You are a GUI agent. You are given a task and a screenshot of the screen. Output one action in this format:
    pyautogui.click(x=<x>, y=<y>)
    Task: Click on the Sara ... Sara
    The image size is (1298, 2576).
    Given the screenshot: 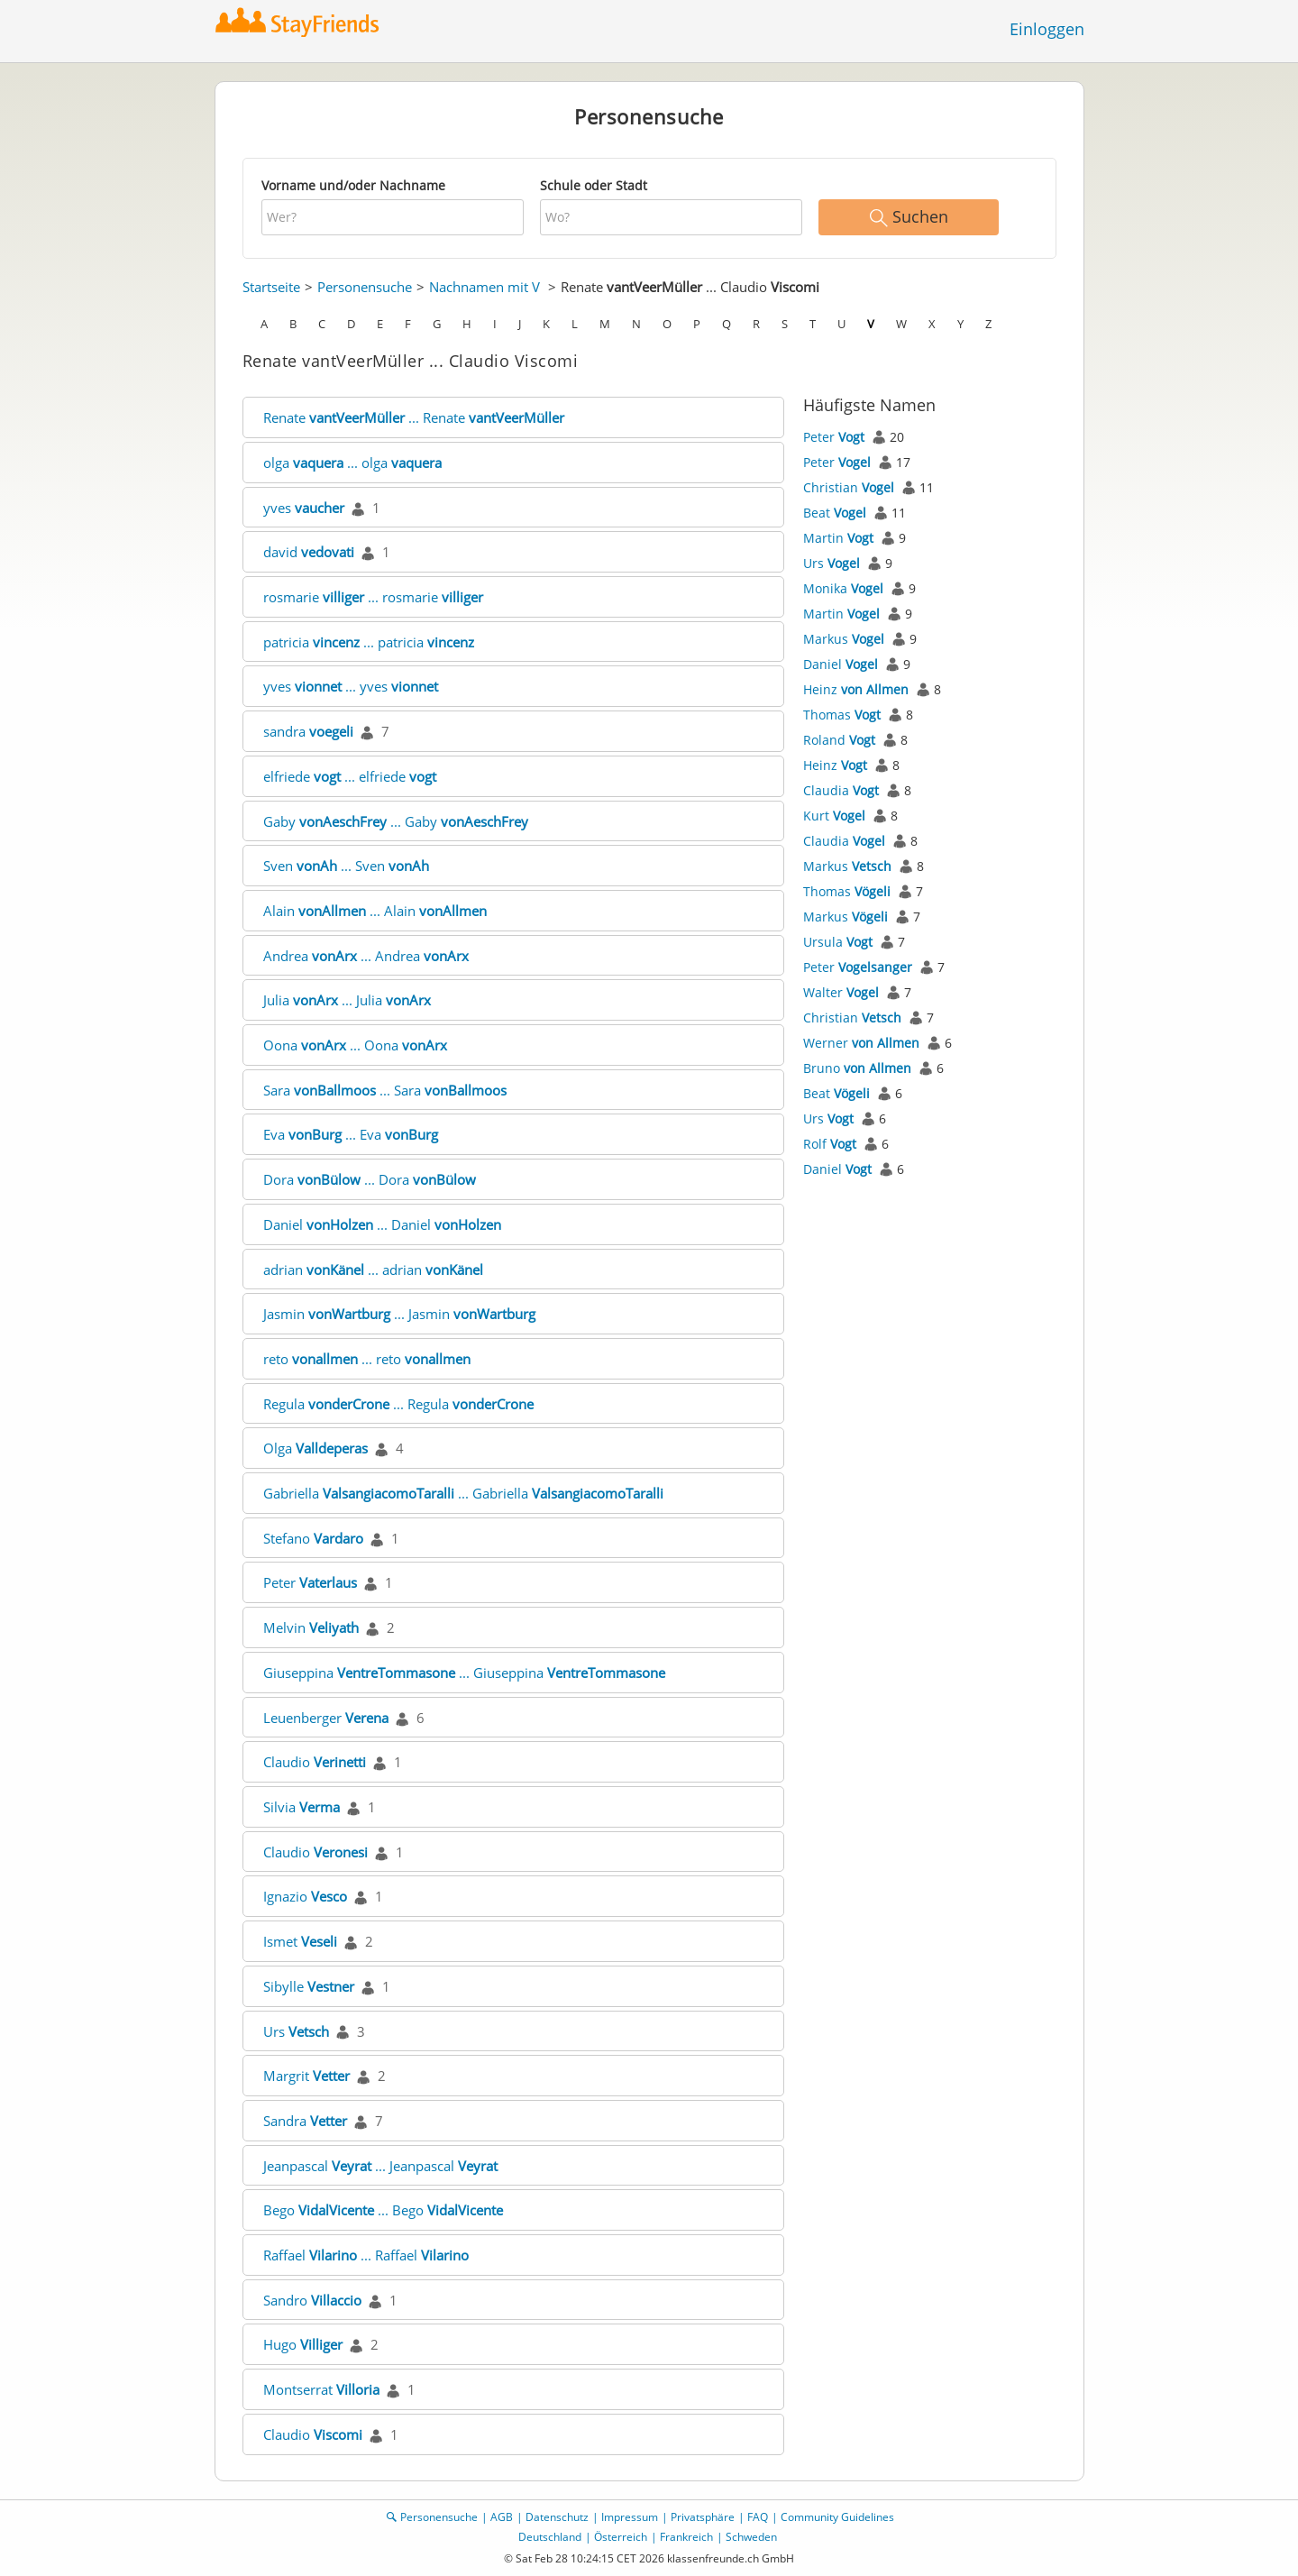 What is the action you would take?
    pyautogui.click(x=385, y=1090)
    